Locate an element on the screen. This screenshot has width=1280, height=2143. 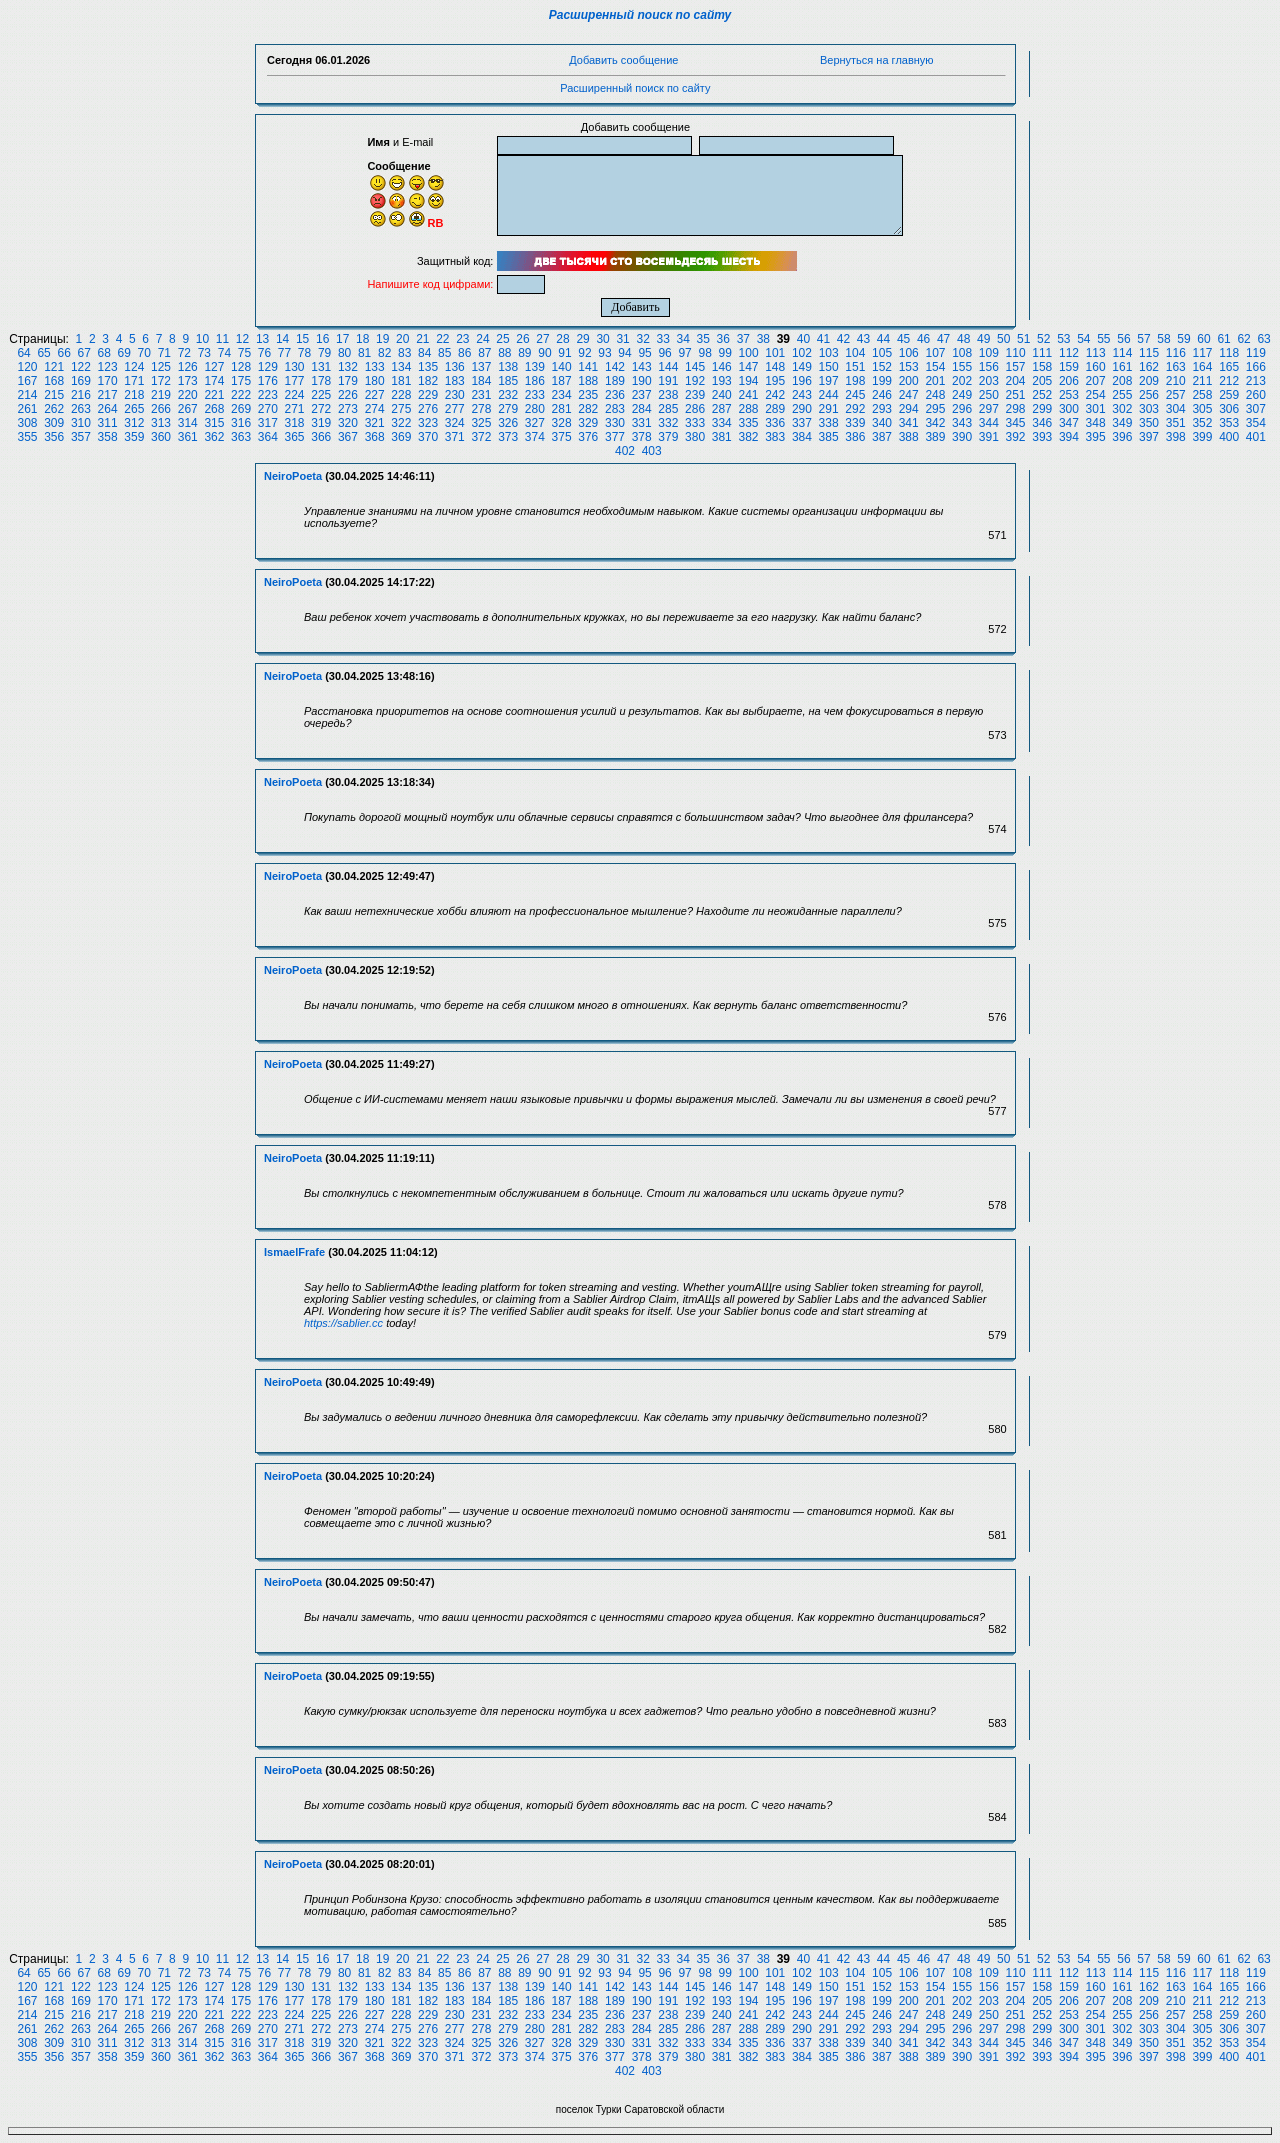
214 is located at coordinates (27, 395).